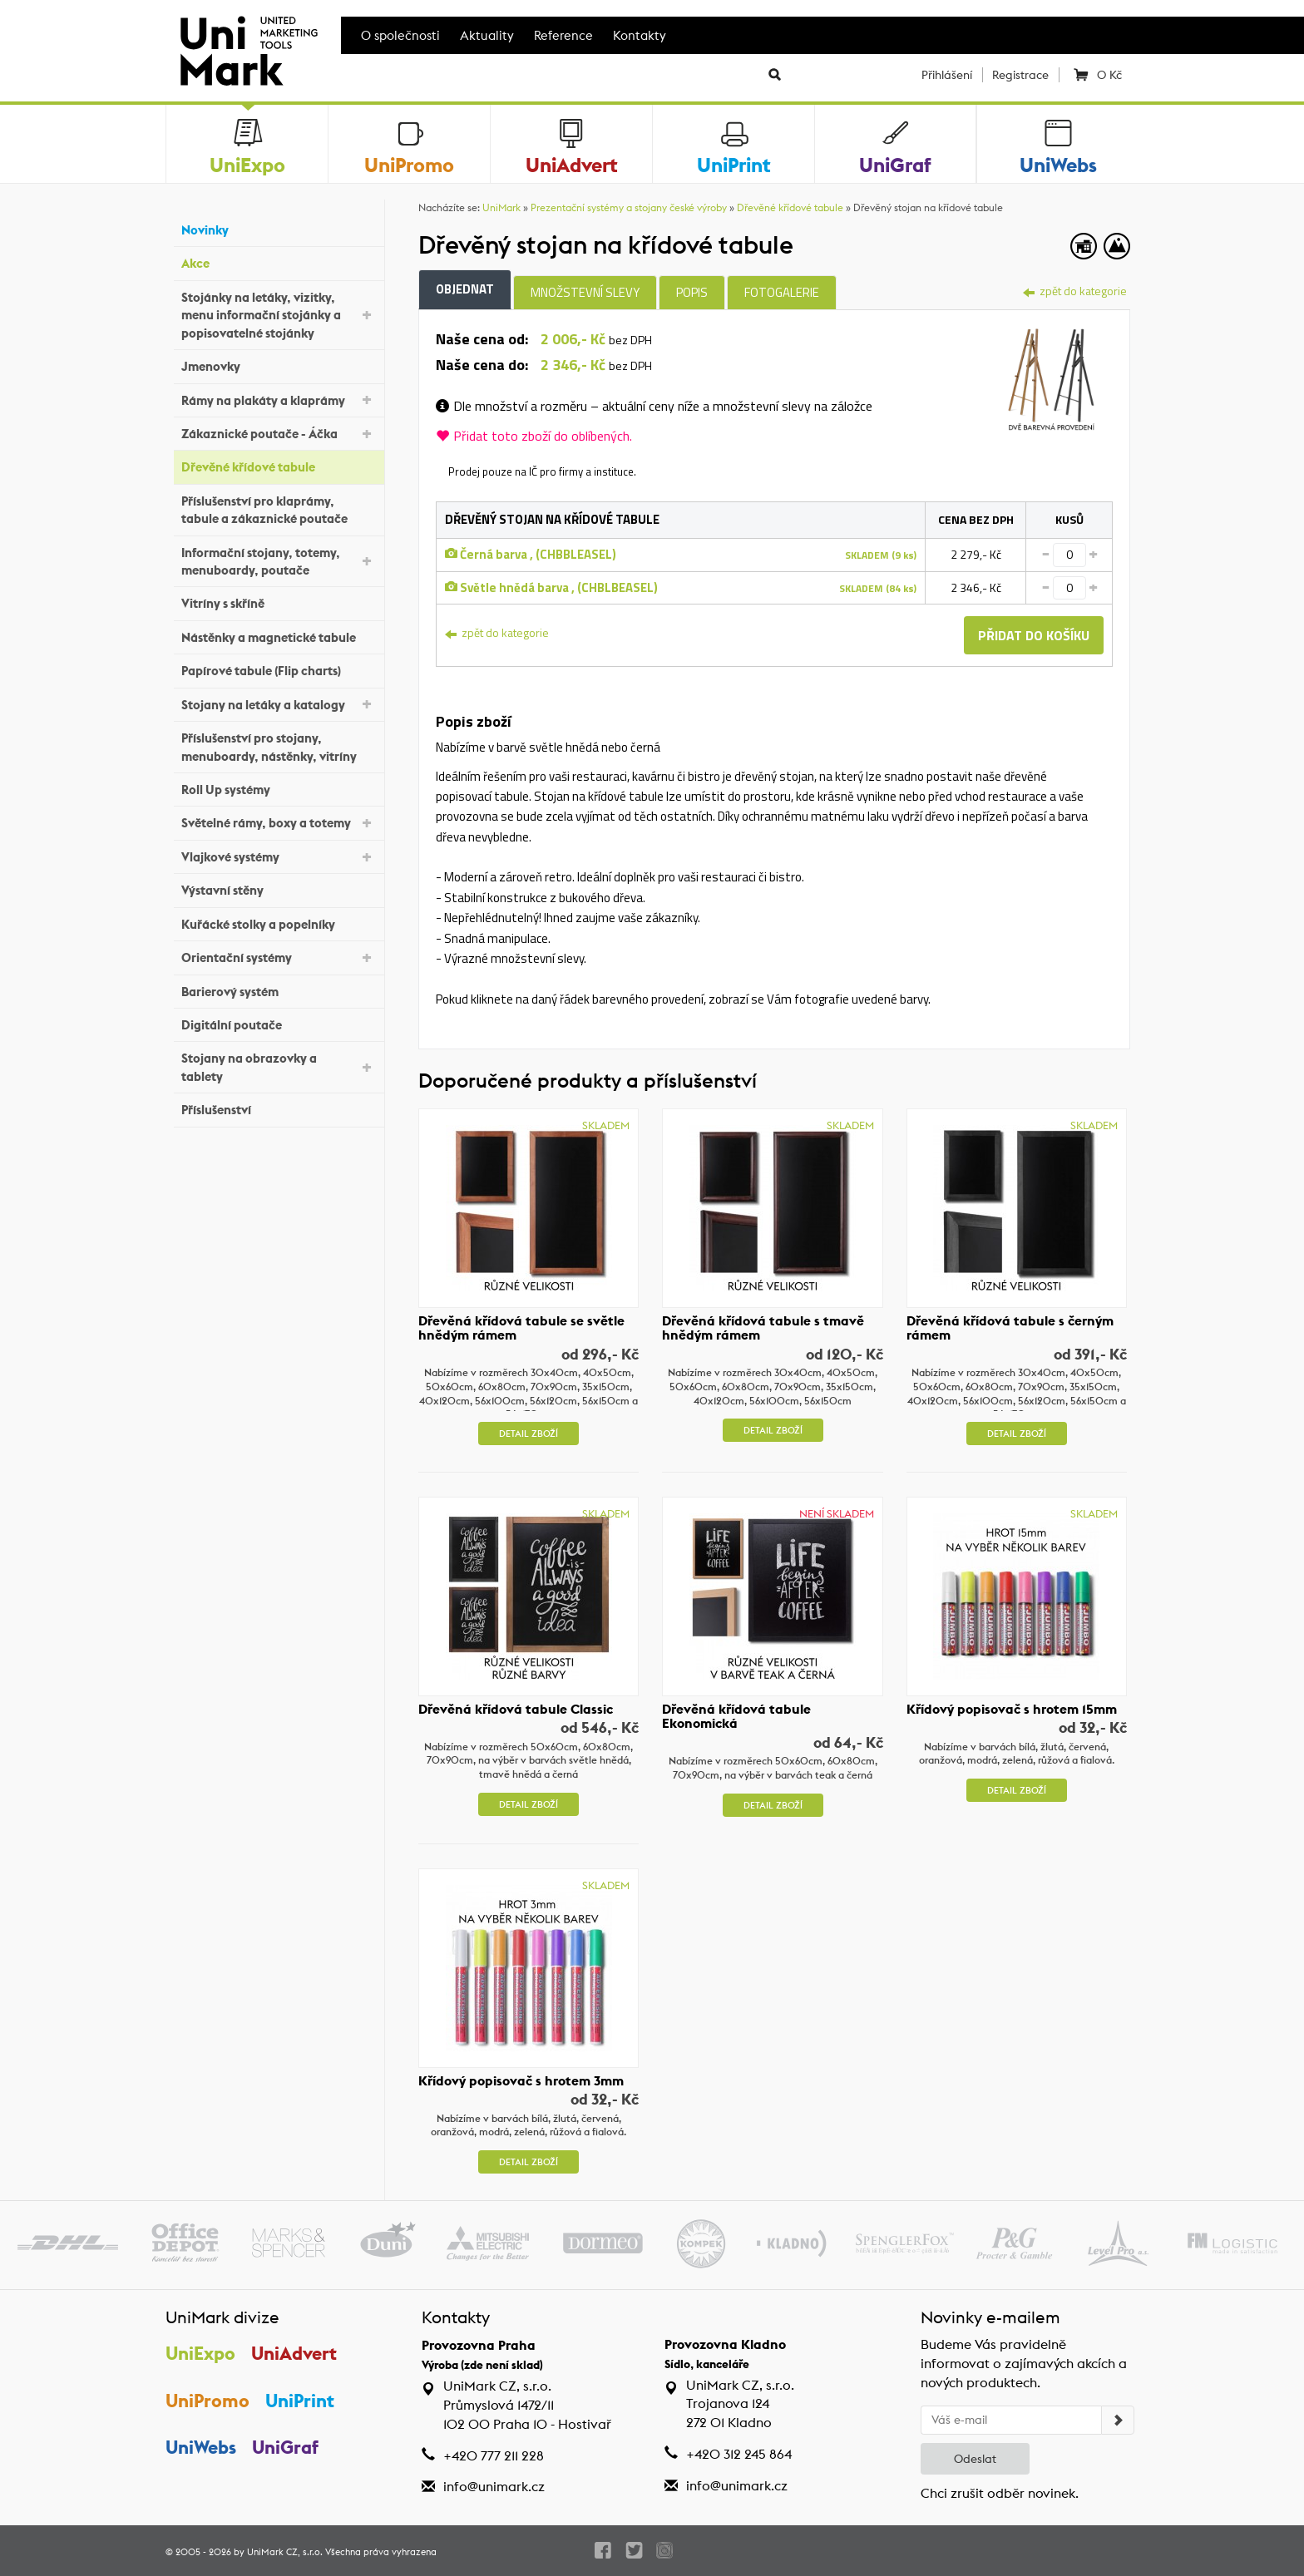  I want to click on Registrace, so click(1020, 74).